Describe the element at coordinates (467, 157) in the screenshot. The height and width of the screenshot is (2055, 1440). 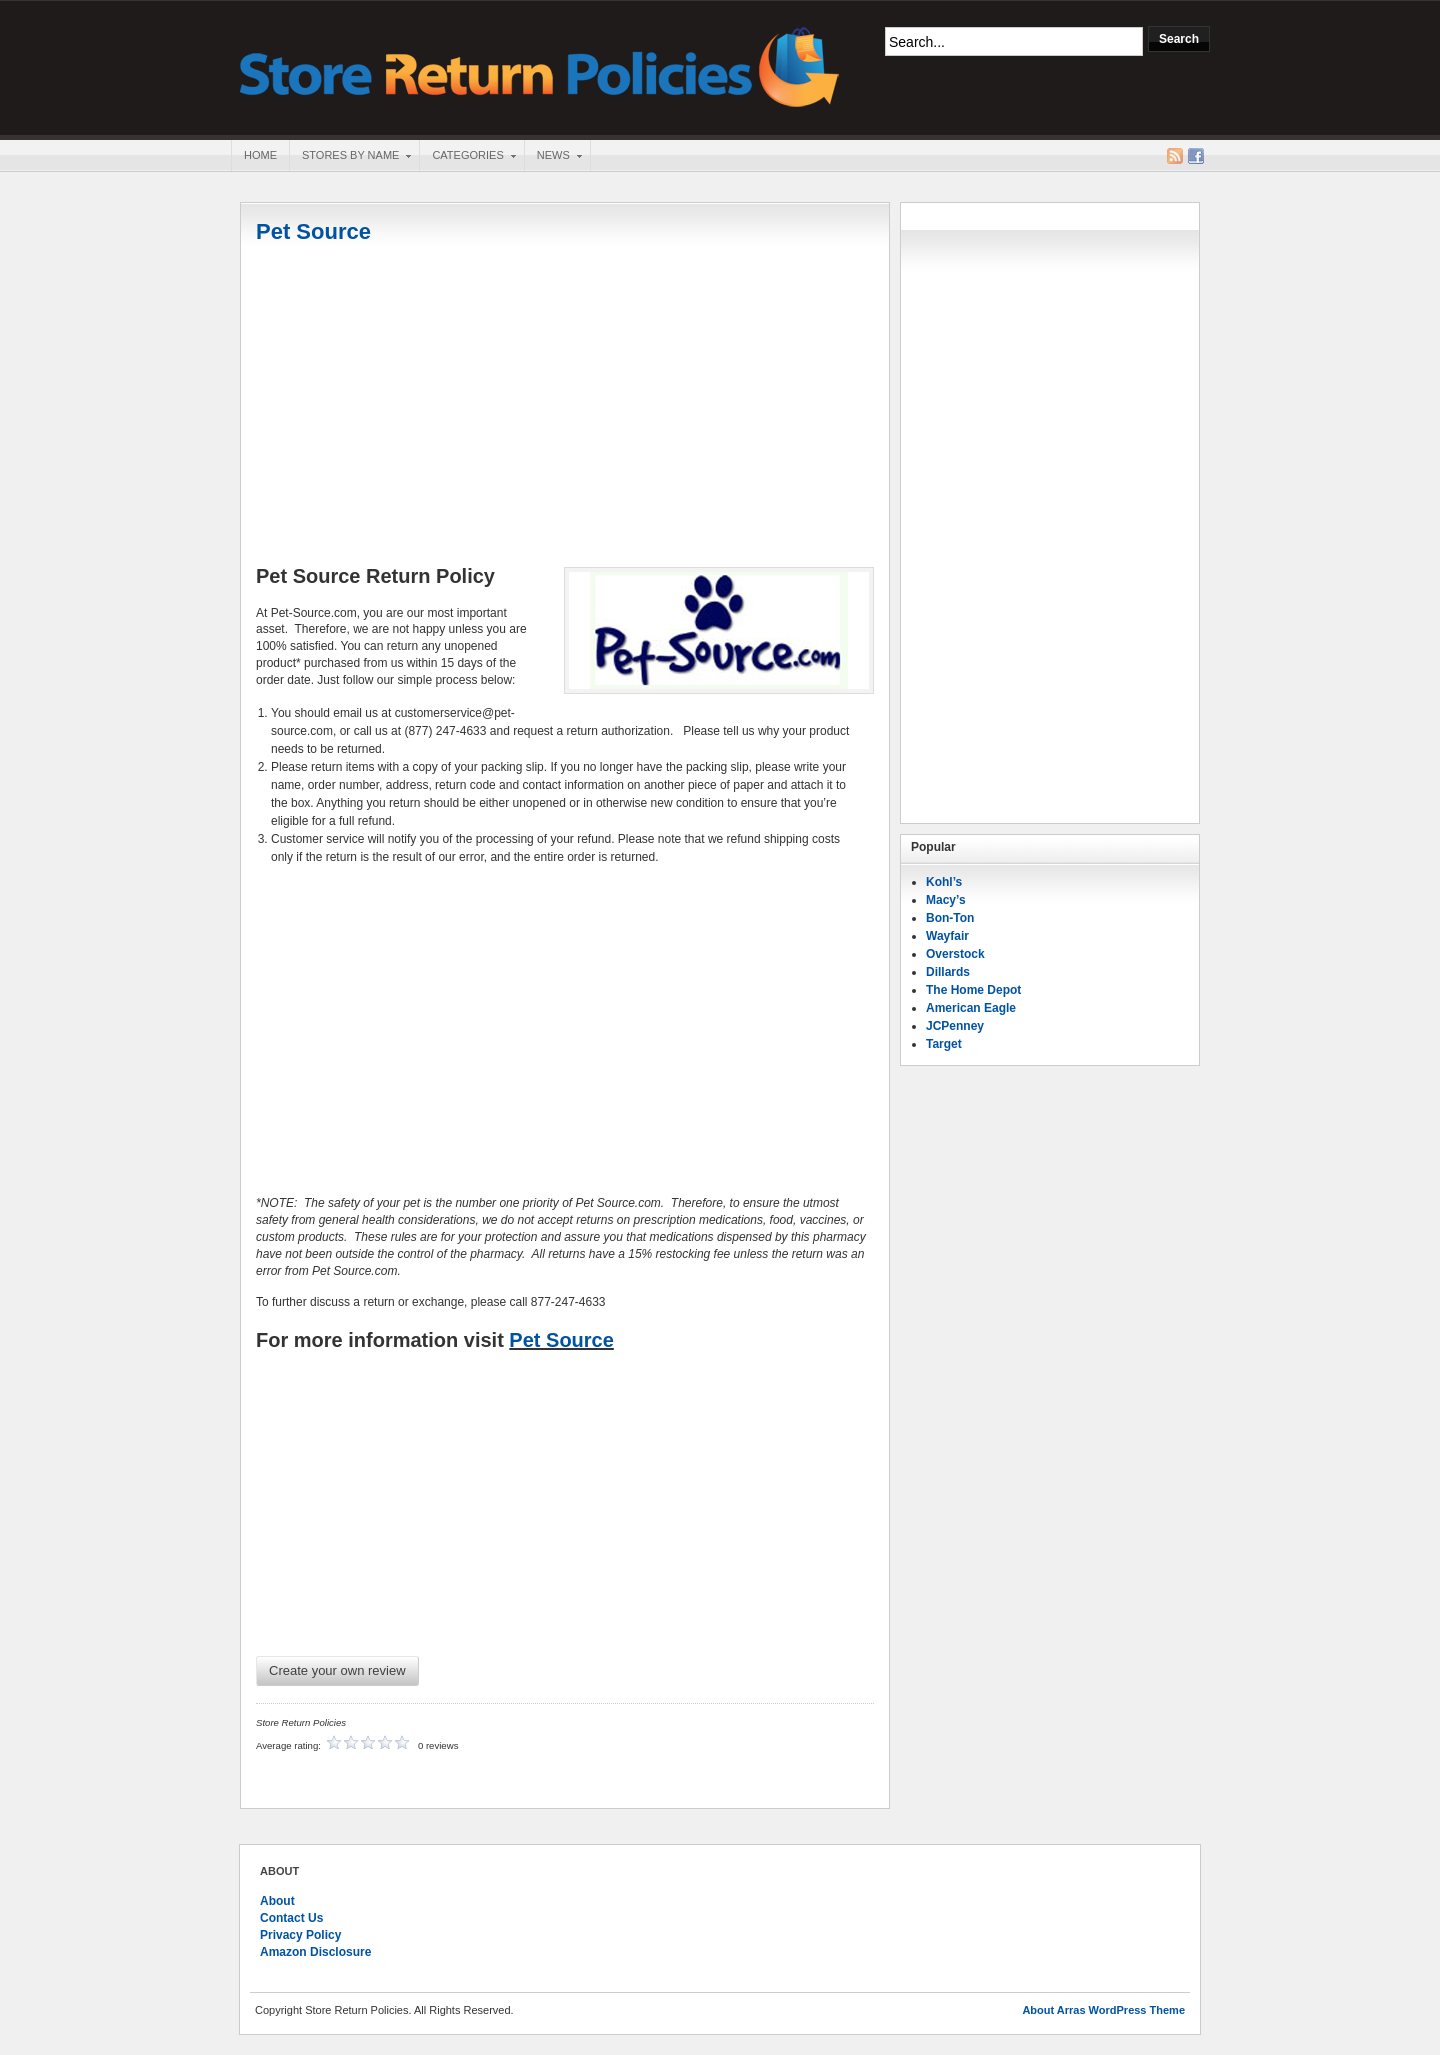
I see `Categories` at that location.